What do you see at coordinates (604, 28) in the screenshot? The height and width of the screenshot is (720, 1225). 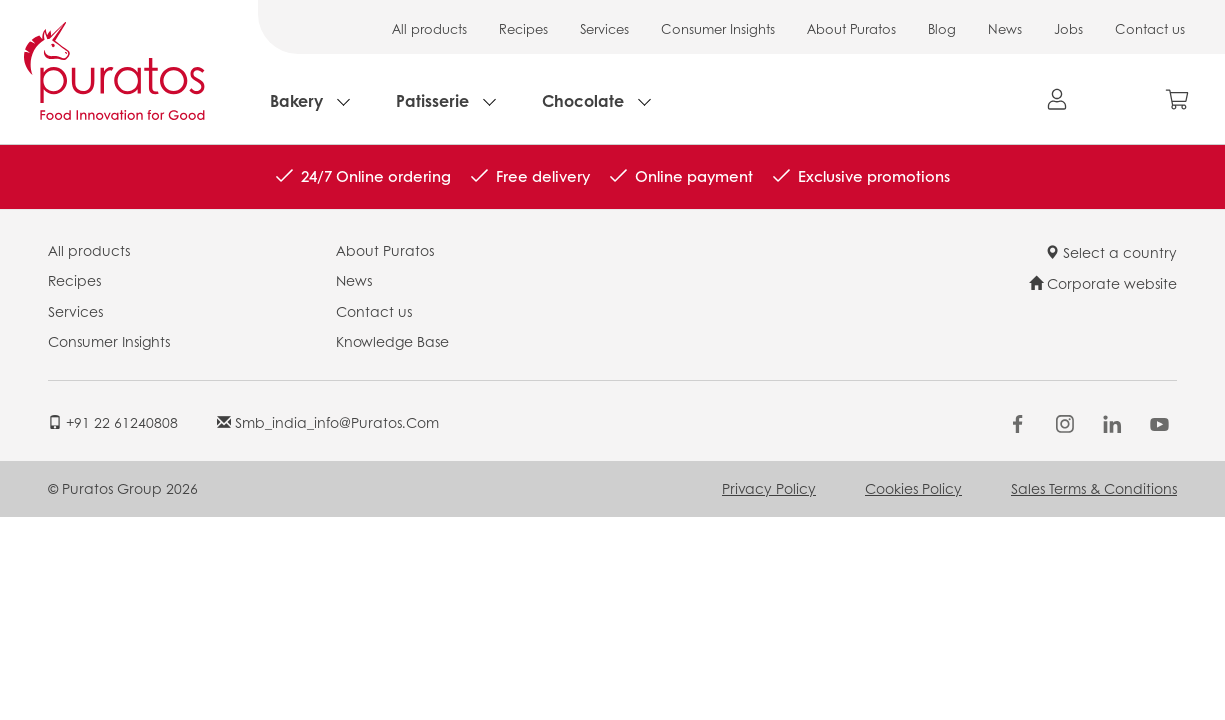 I see `Services` at bounding box center [604, 28].